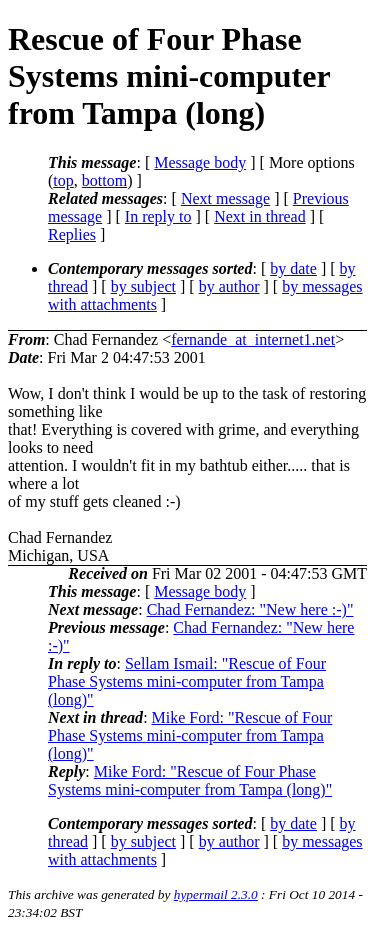  Describe the element at coordinates (158, 216) in the screenshot. I see `In reply to` at that location.